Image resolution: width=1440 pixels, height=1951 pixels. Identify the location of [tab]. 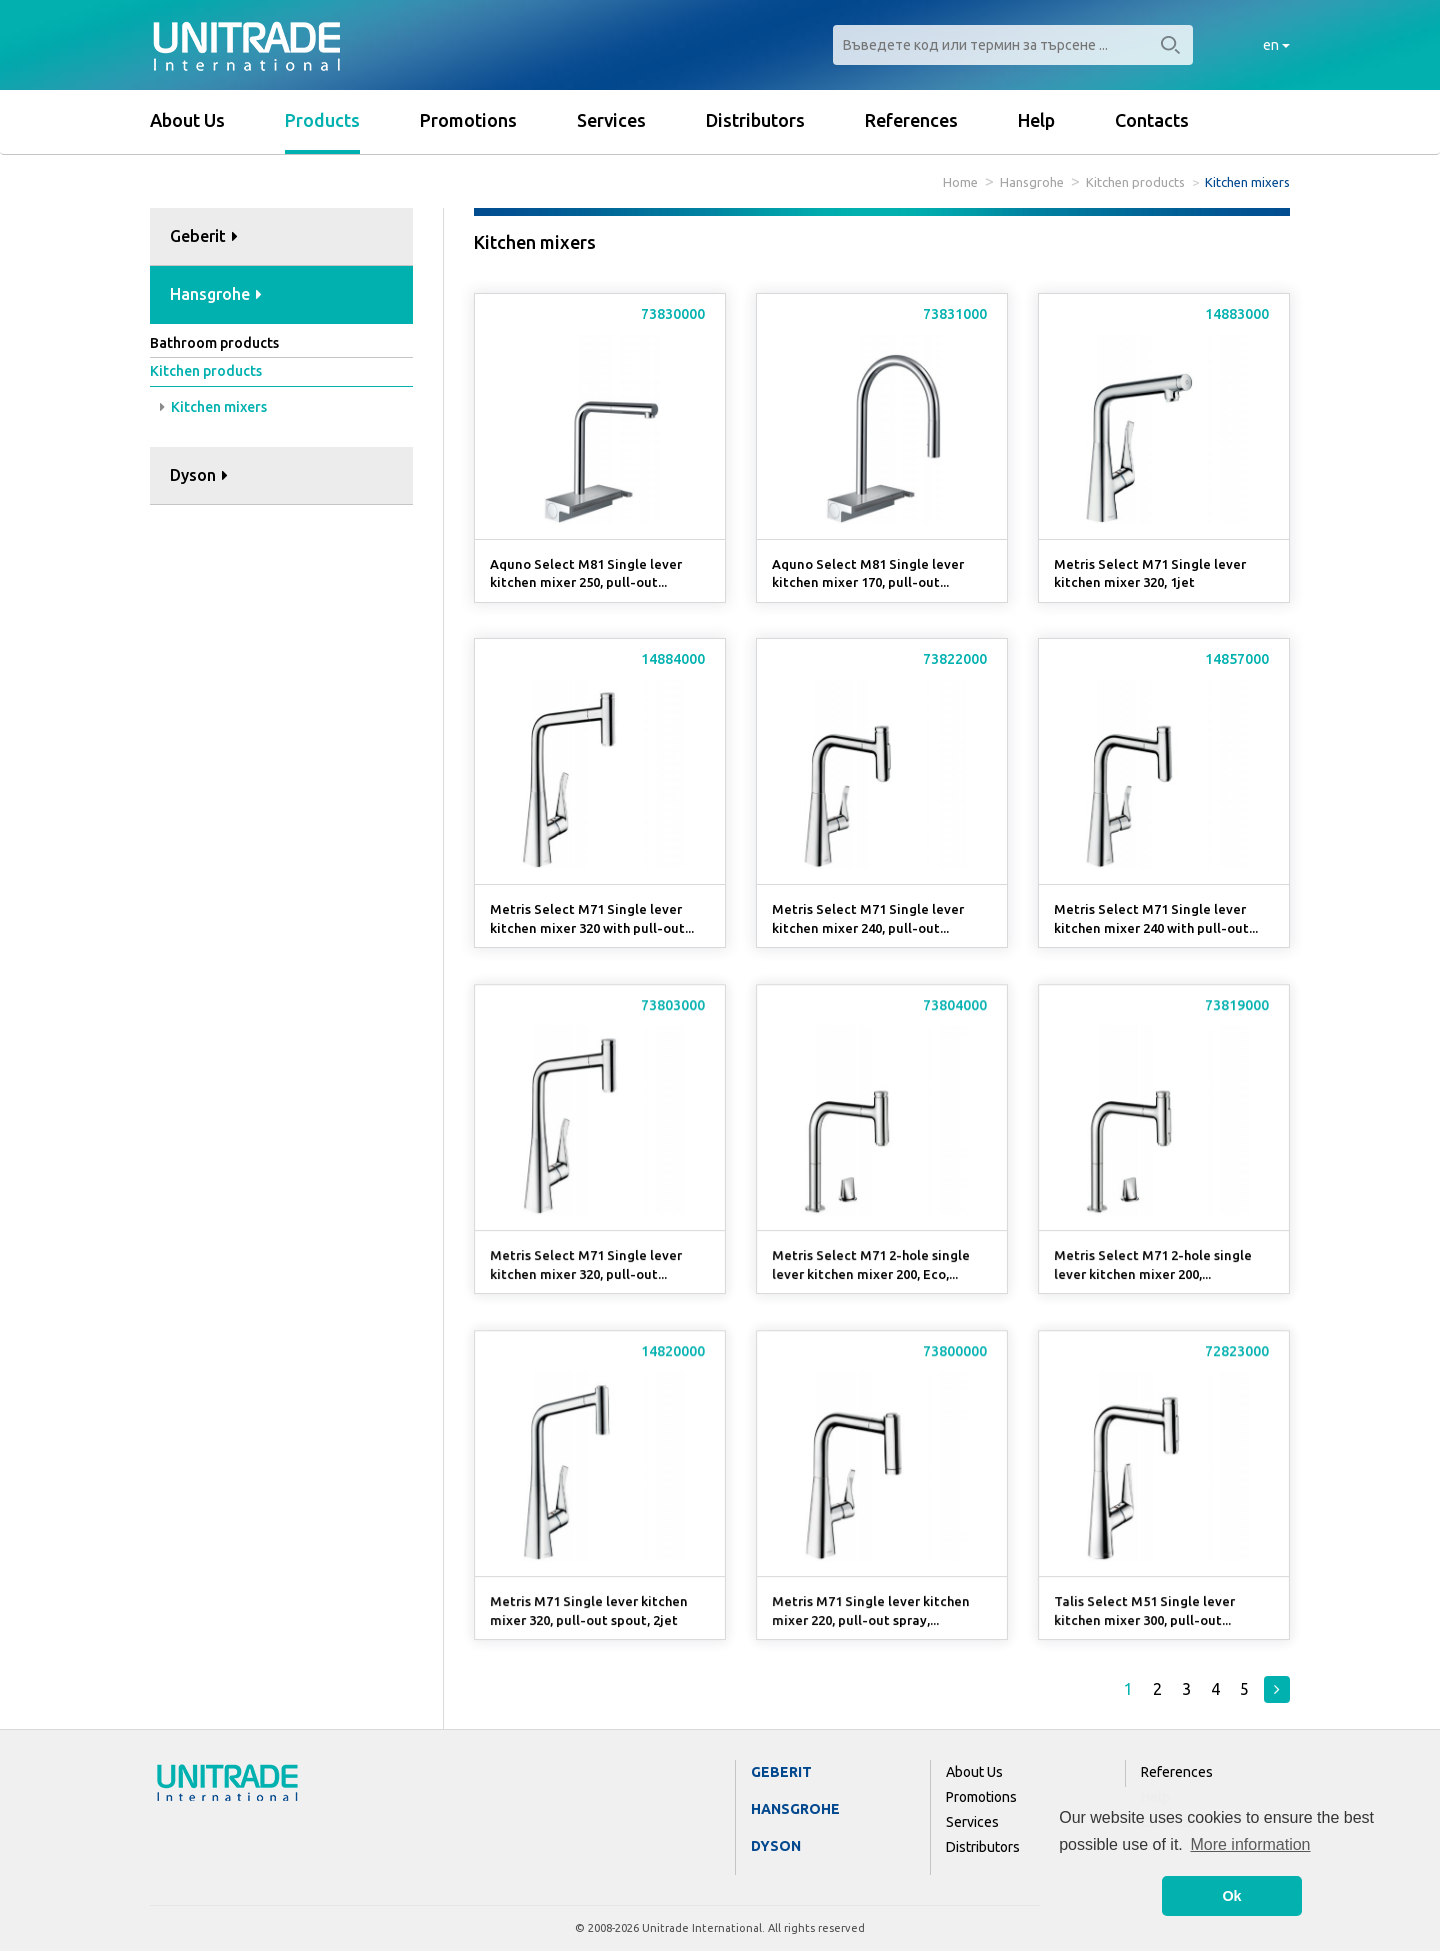
(281, 237).